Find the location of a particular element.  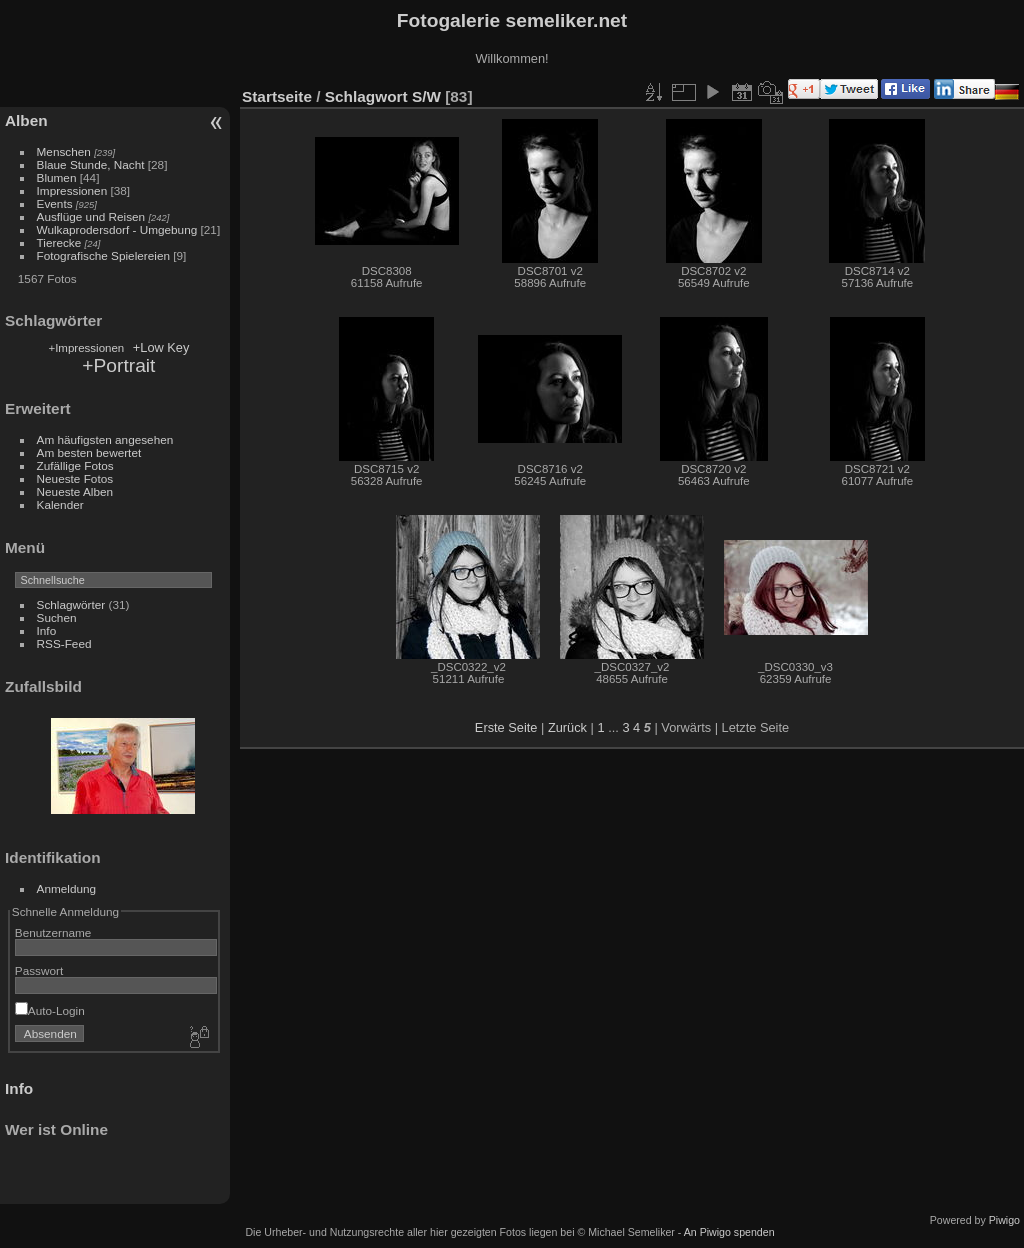

+Portrait is located at coordinates (118, 365).